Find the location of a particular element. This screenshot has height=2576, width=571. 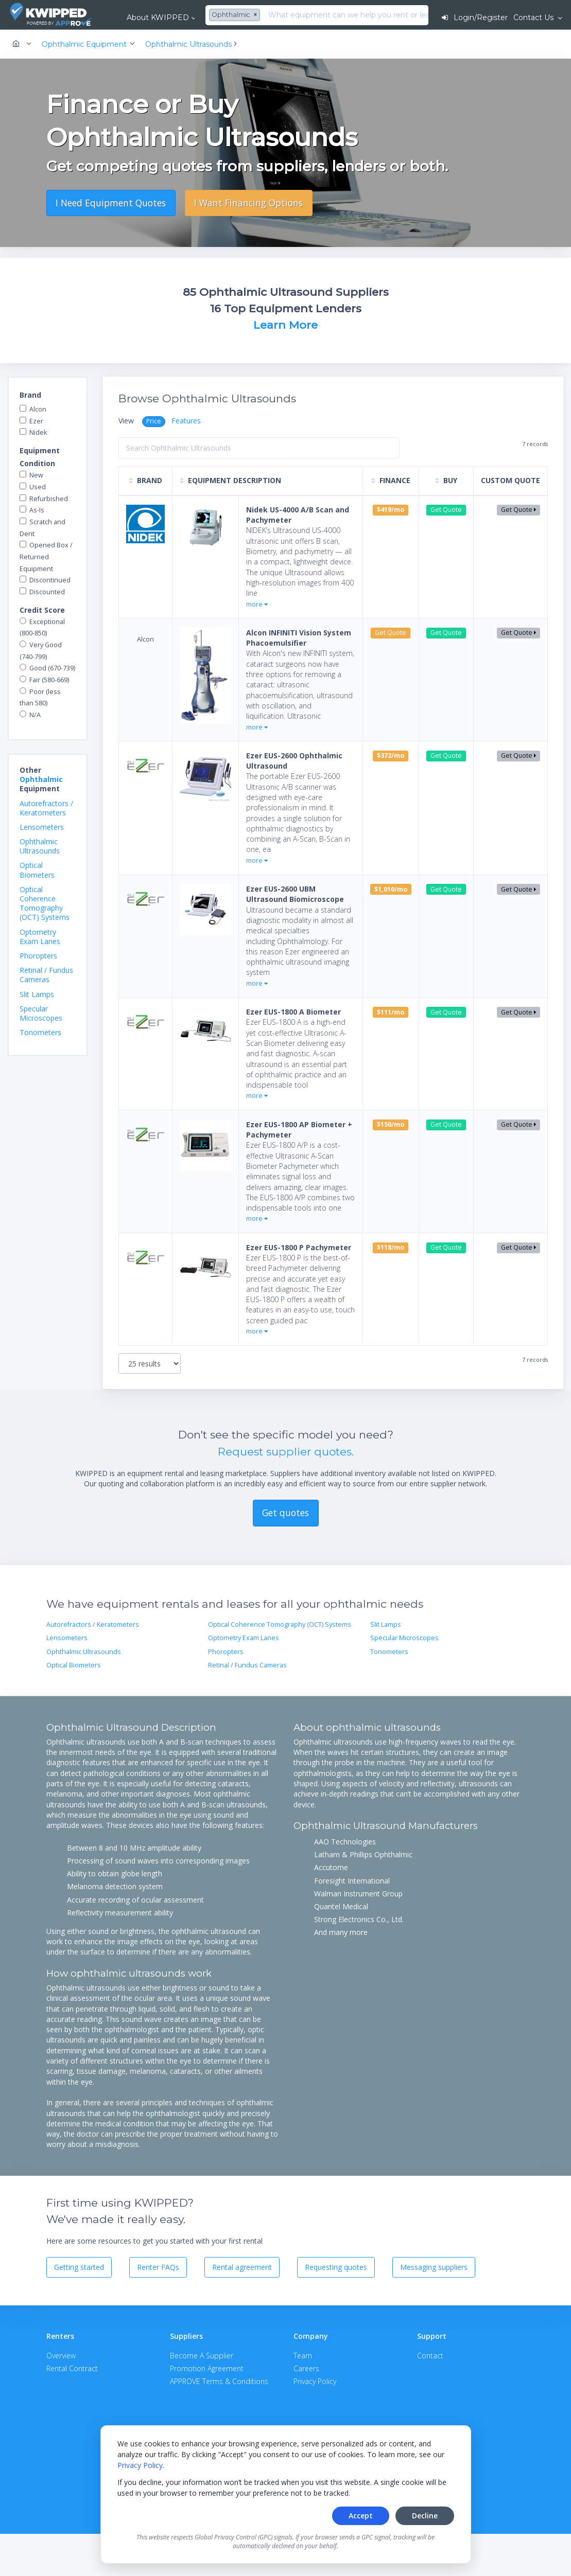

Phoropters is located at coordinates (38, 956).